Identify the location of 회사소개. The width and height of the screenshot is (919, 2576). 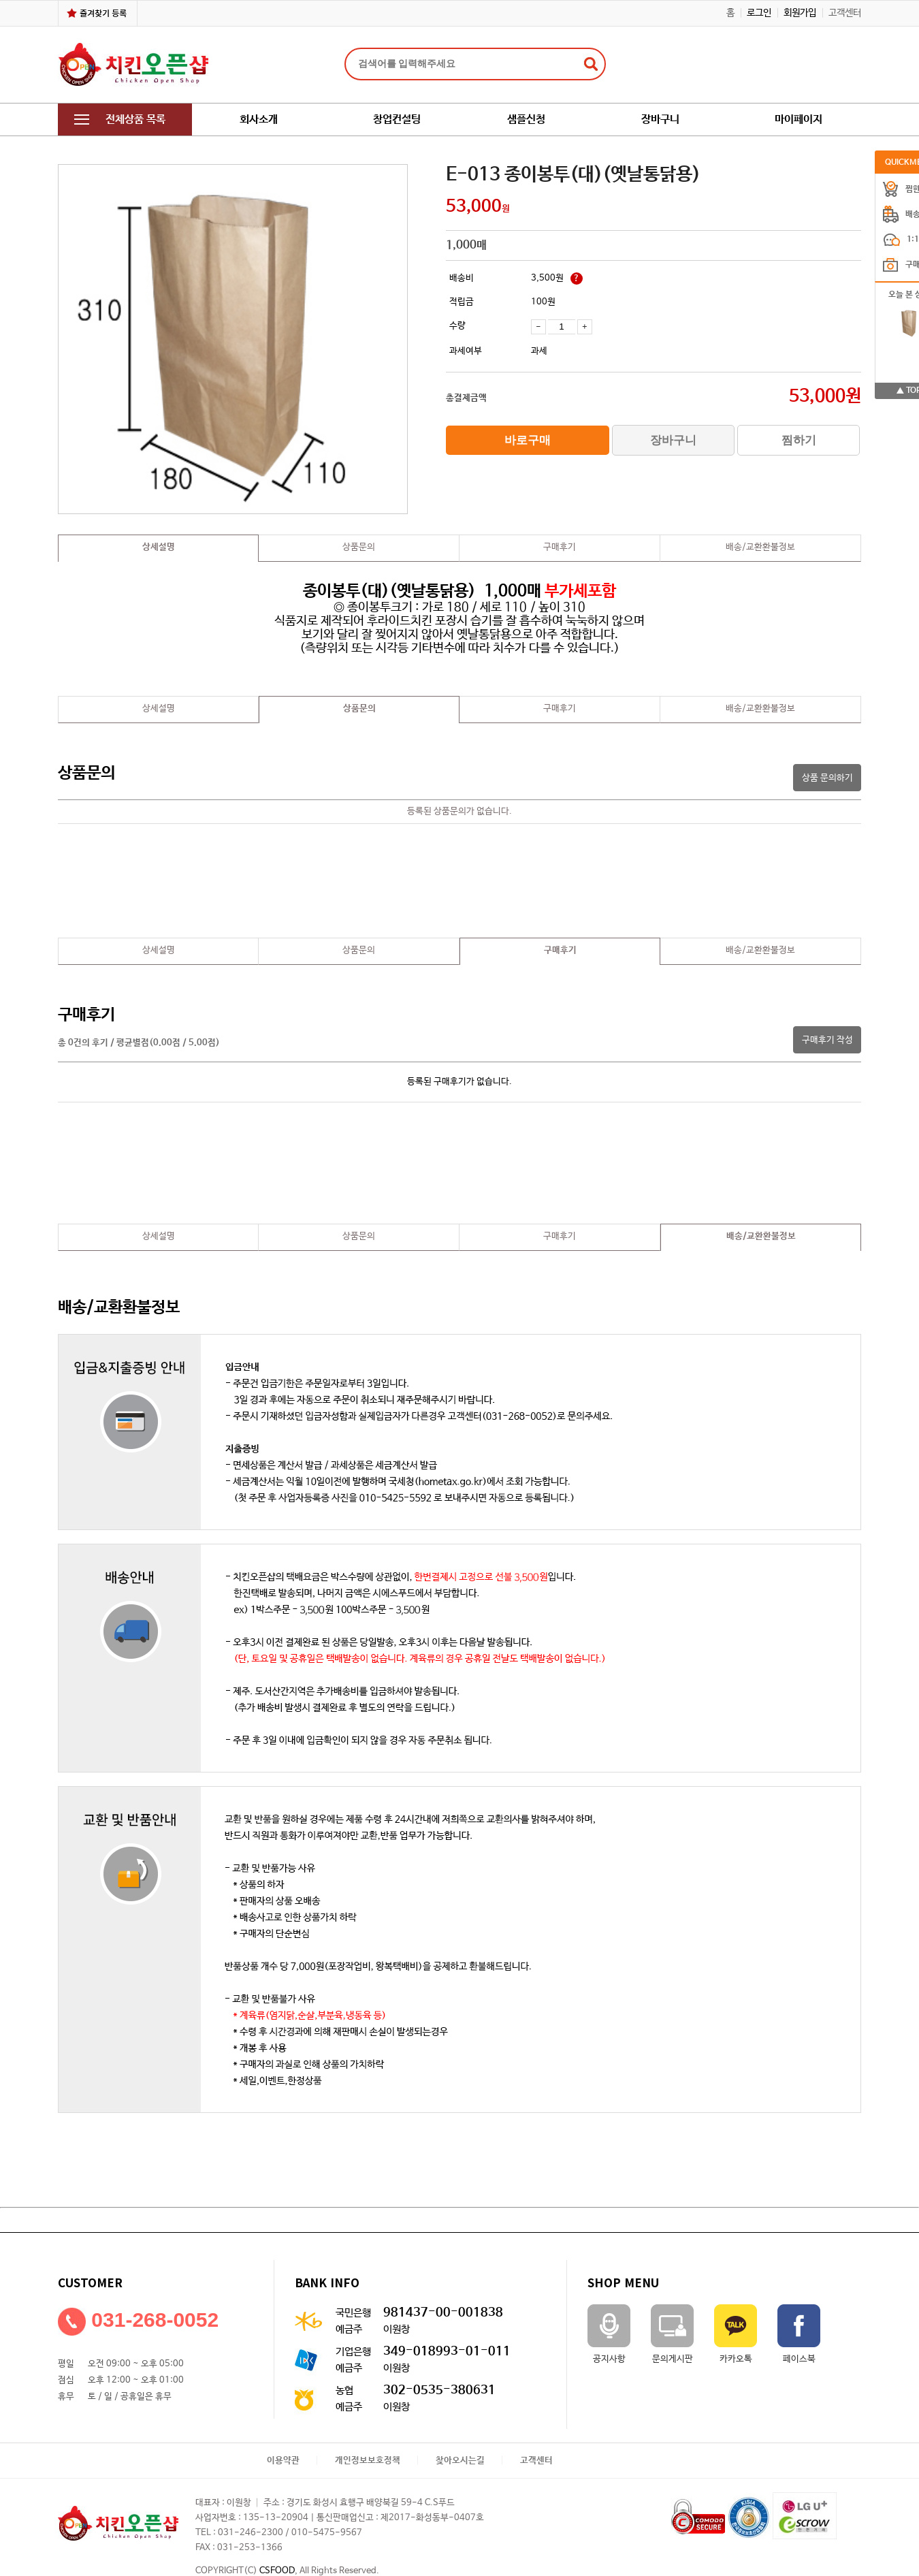
(259, 119).